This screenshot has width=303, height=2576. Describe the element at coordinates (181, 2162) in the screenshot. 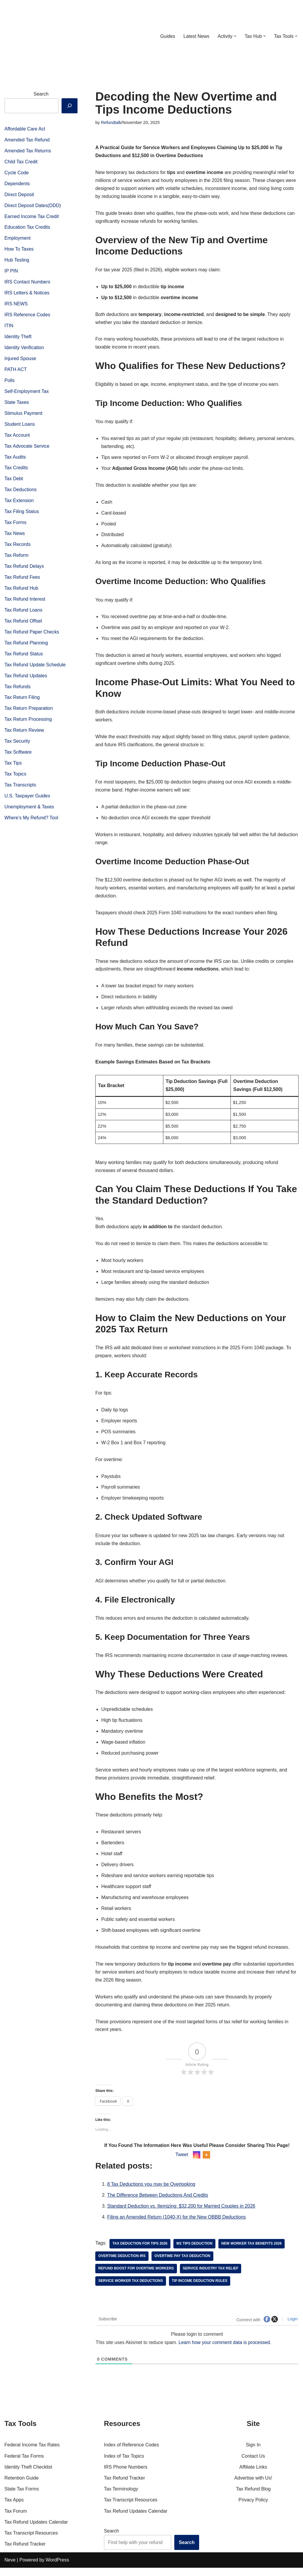

I see `Tweet` at that location.